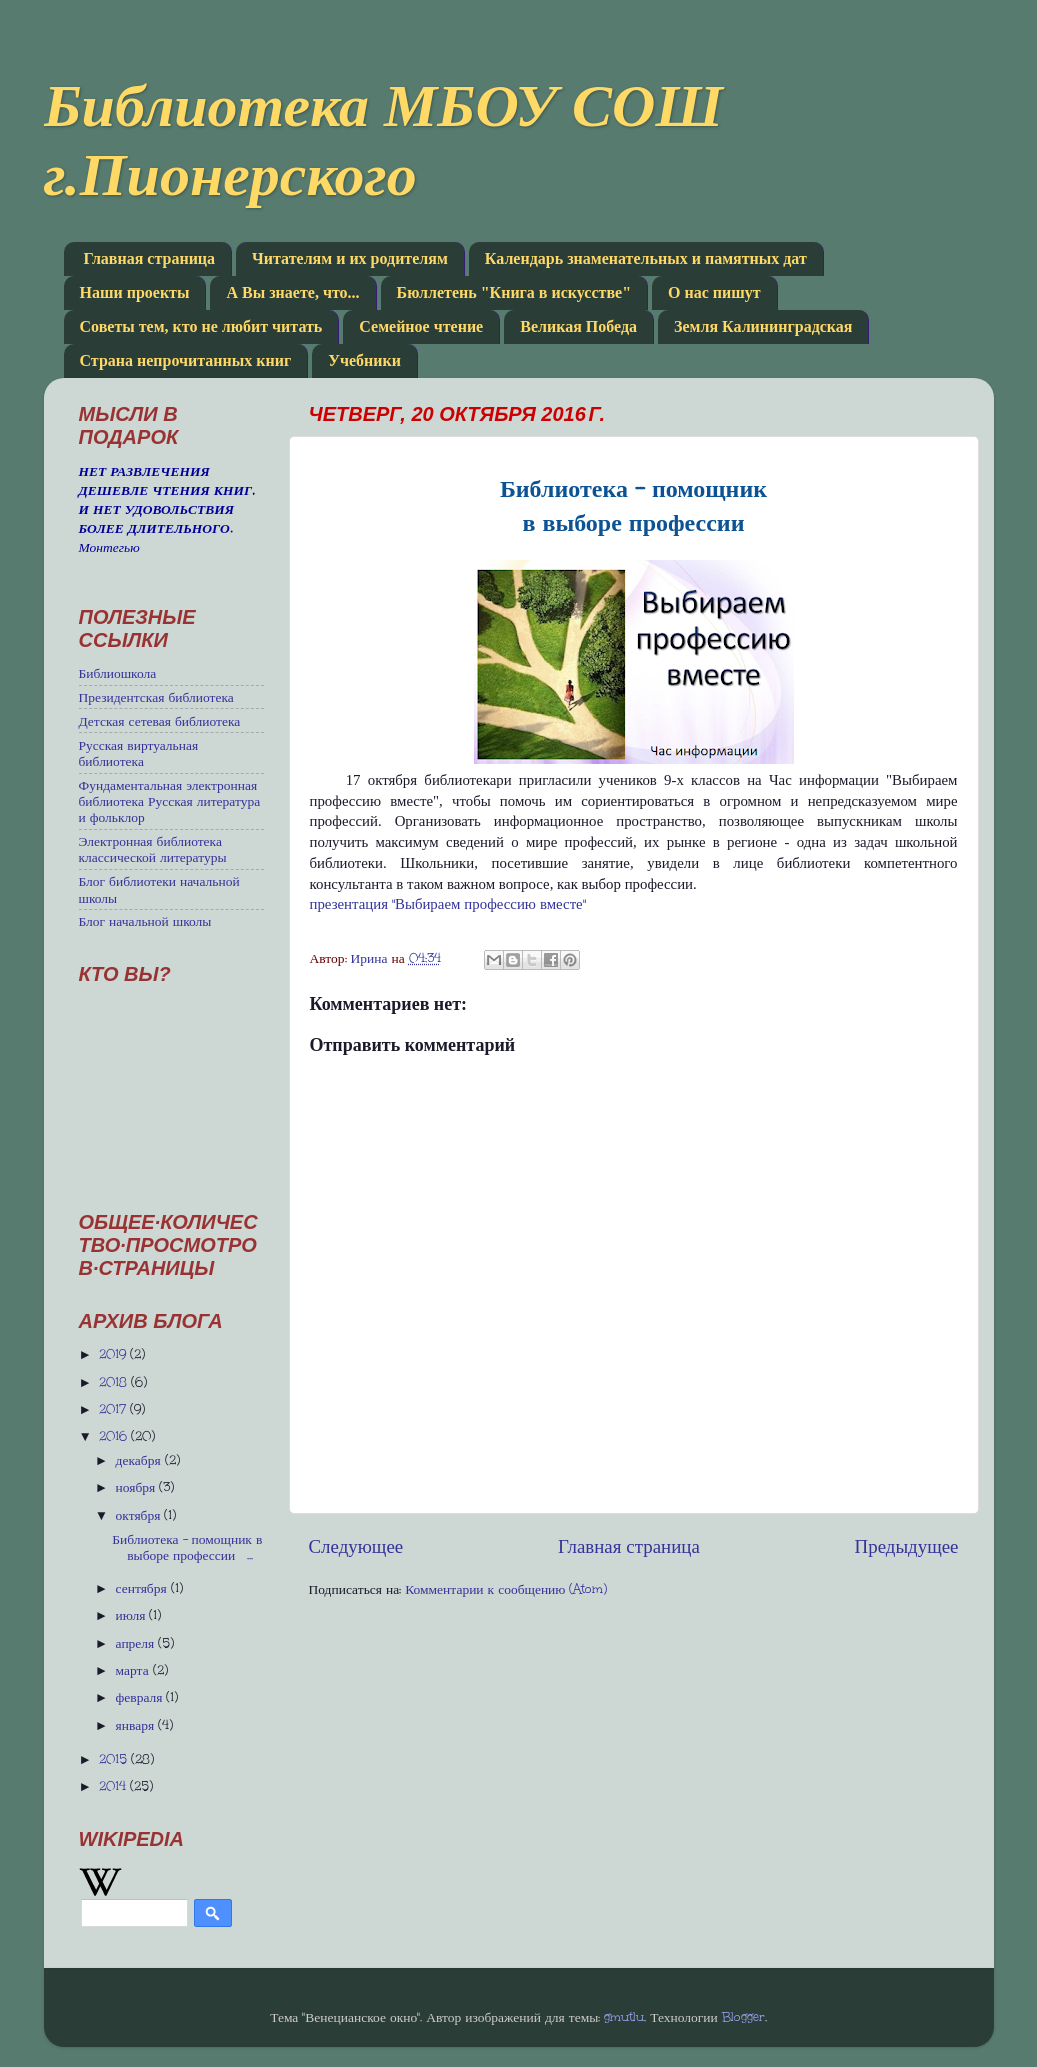 The width and height of the screenshot is (1037, 2067). I want to click on О нас пишут, so click(714, 292).